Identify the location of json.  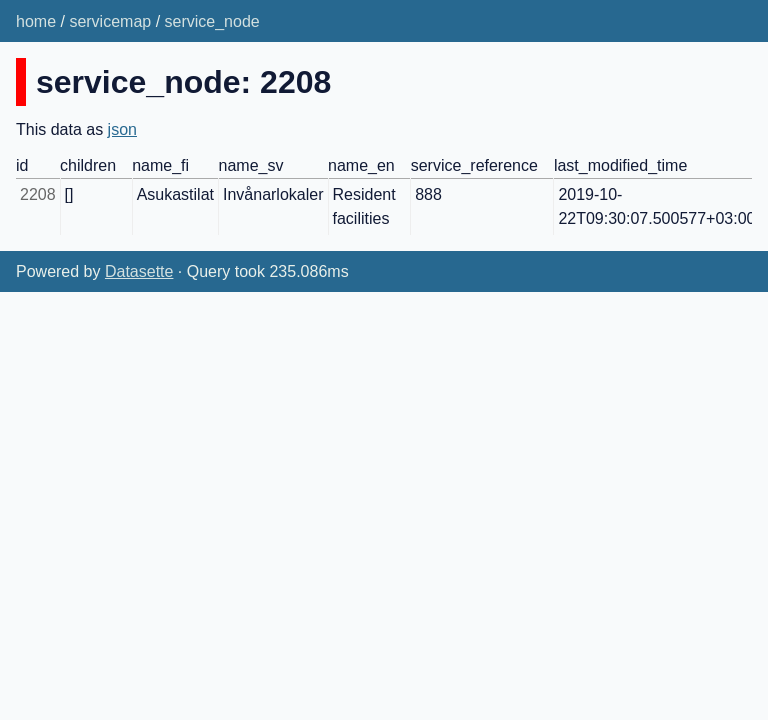
(122, 129).